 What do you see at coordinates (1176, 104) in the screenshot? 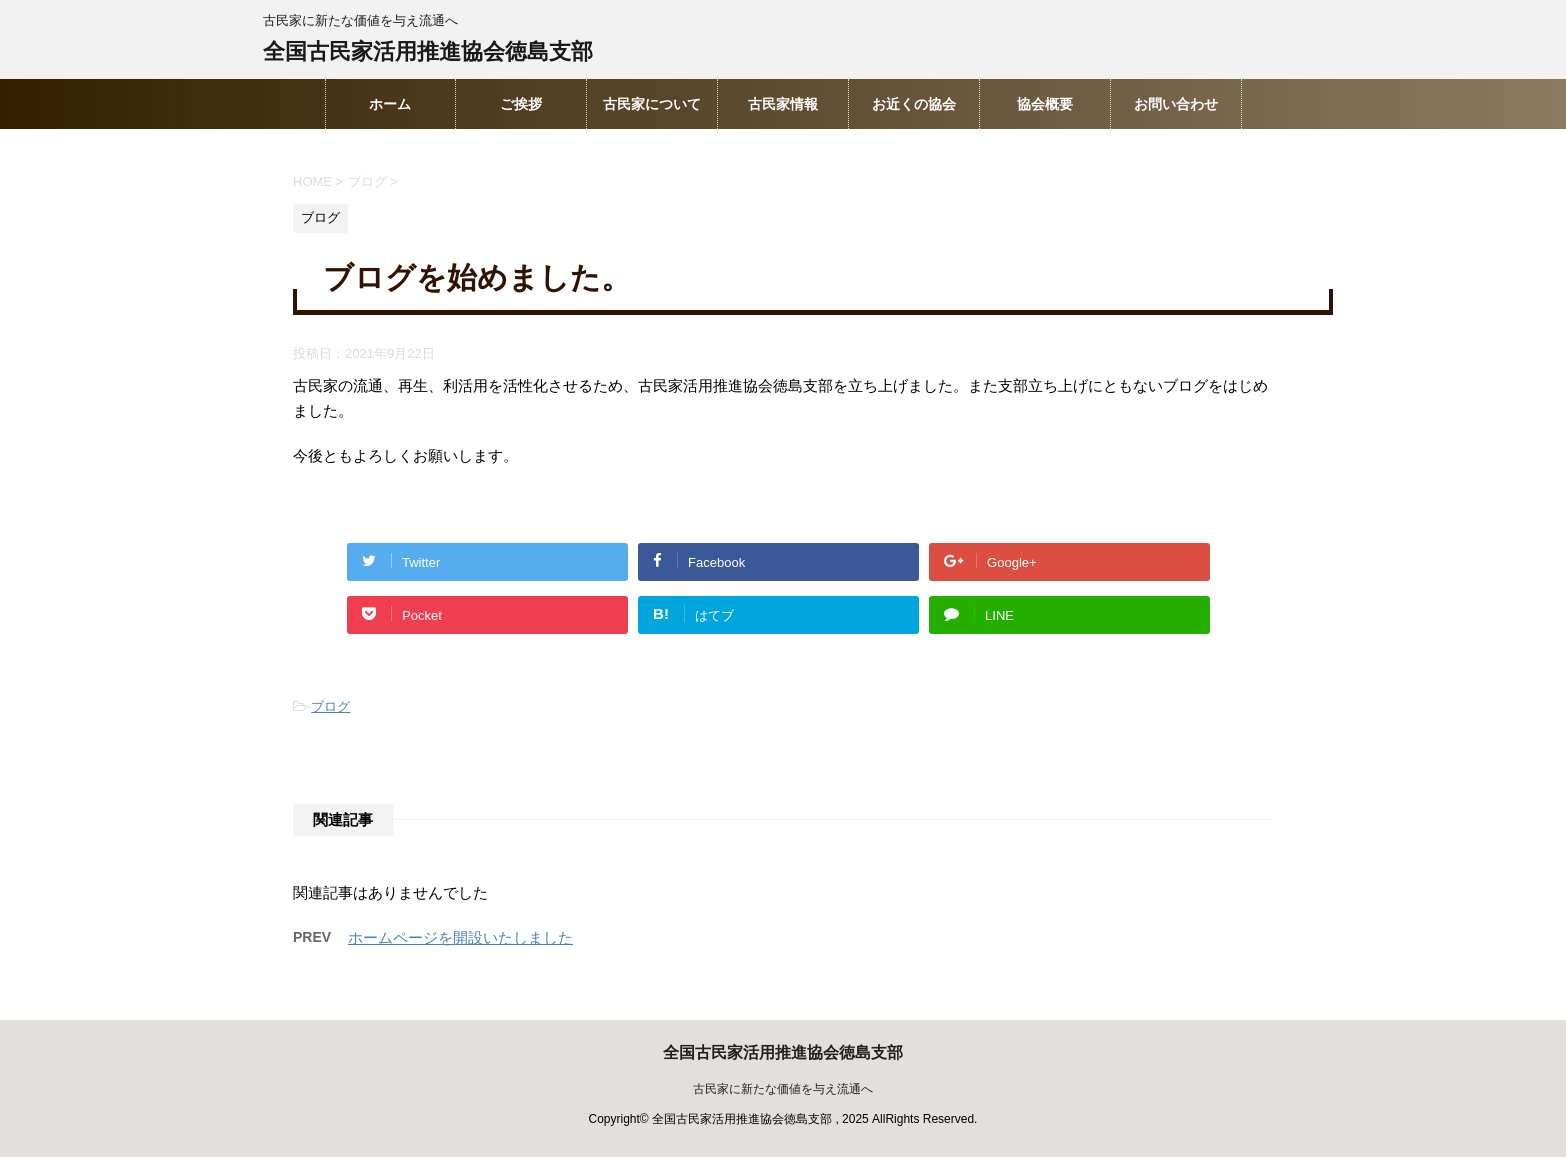
I see `お問い合わせ` at bounding box center [1176, 104].